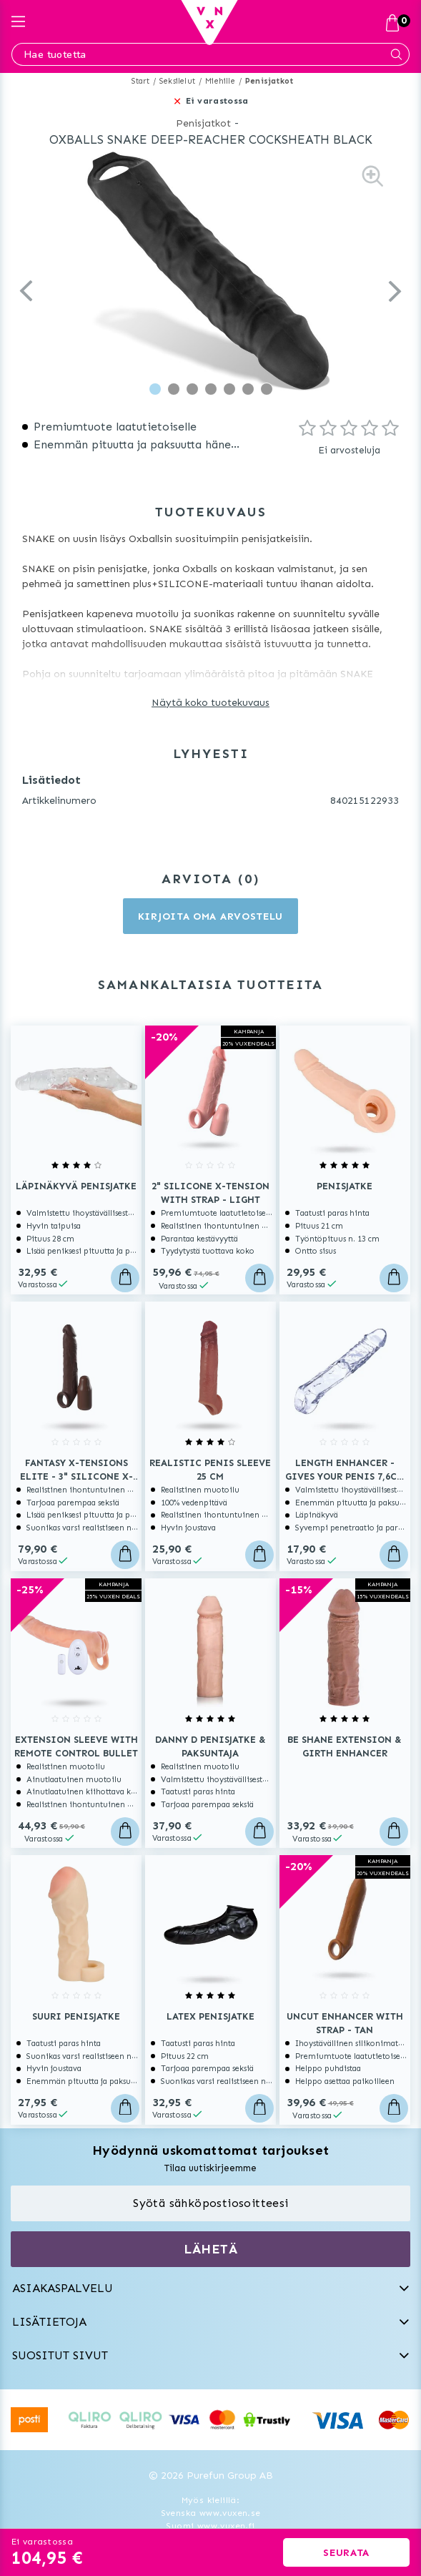 The height and width of the screenshot is (2576, 421). What do you see at coordinates (210, 916) in the screenshot?
I see `Kirjoita oma arvostelu` at bounding box center [210, 916].